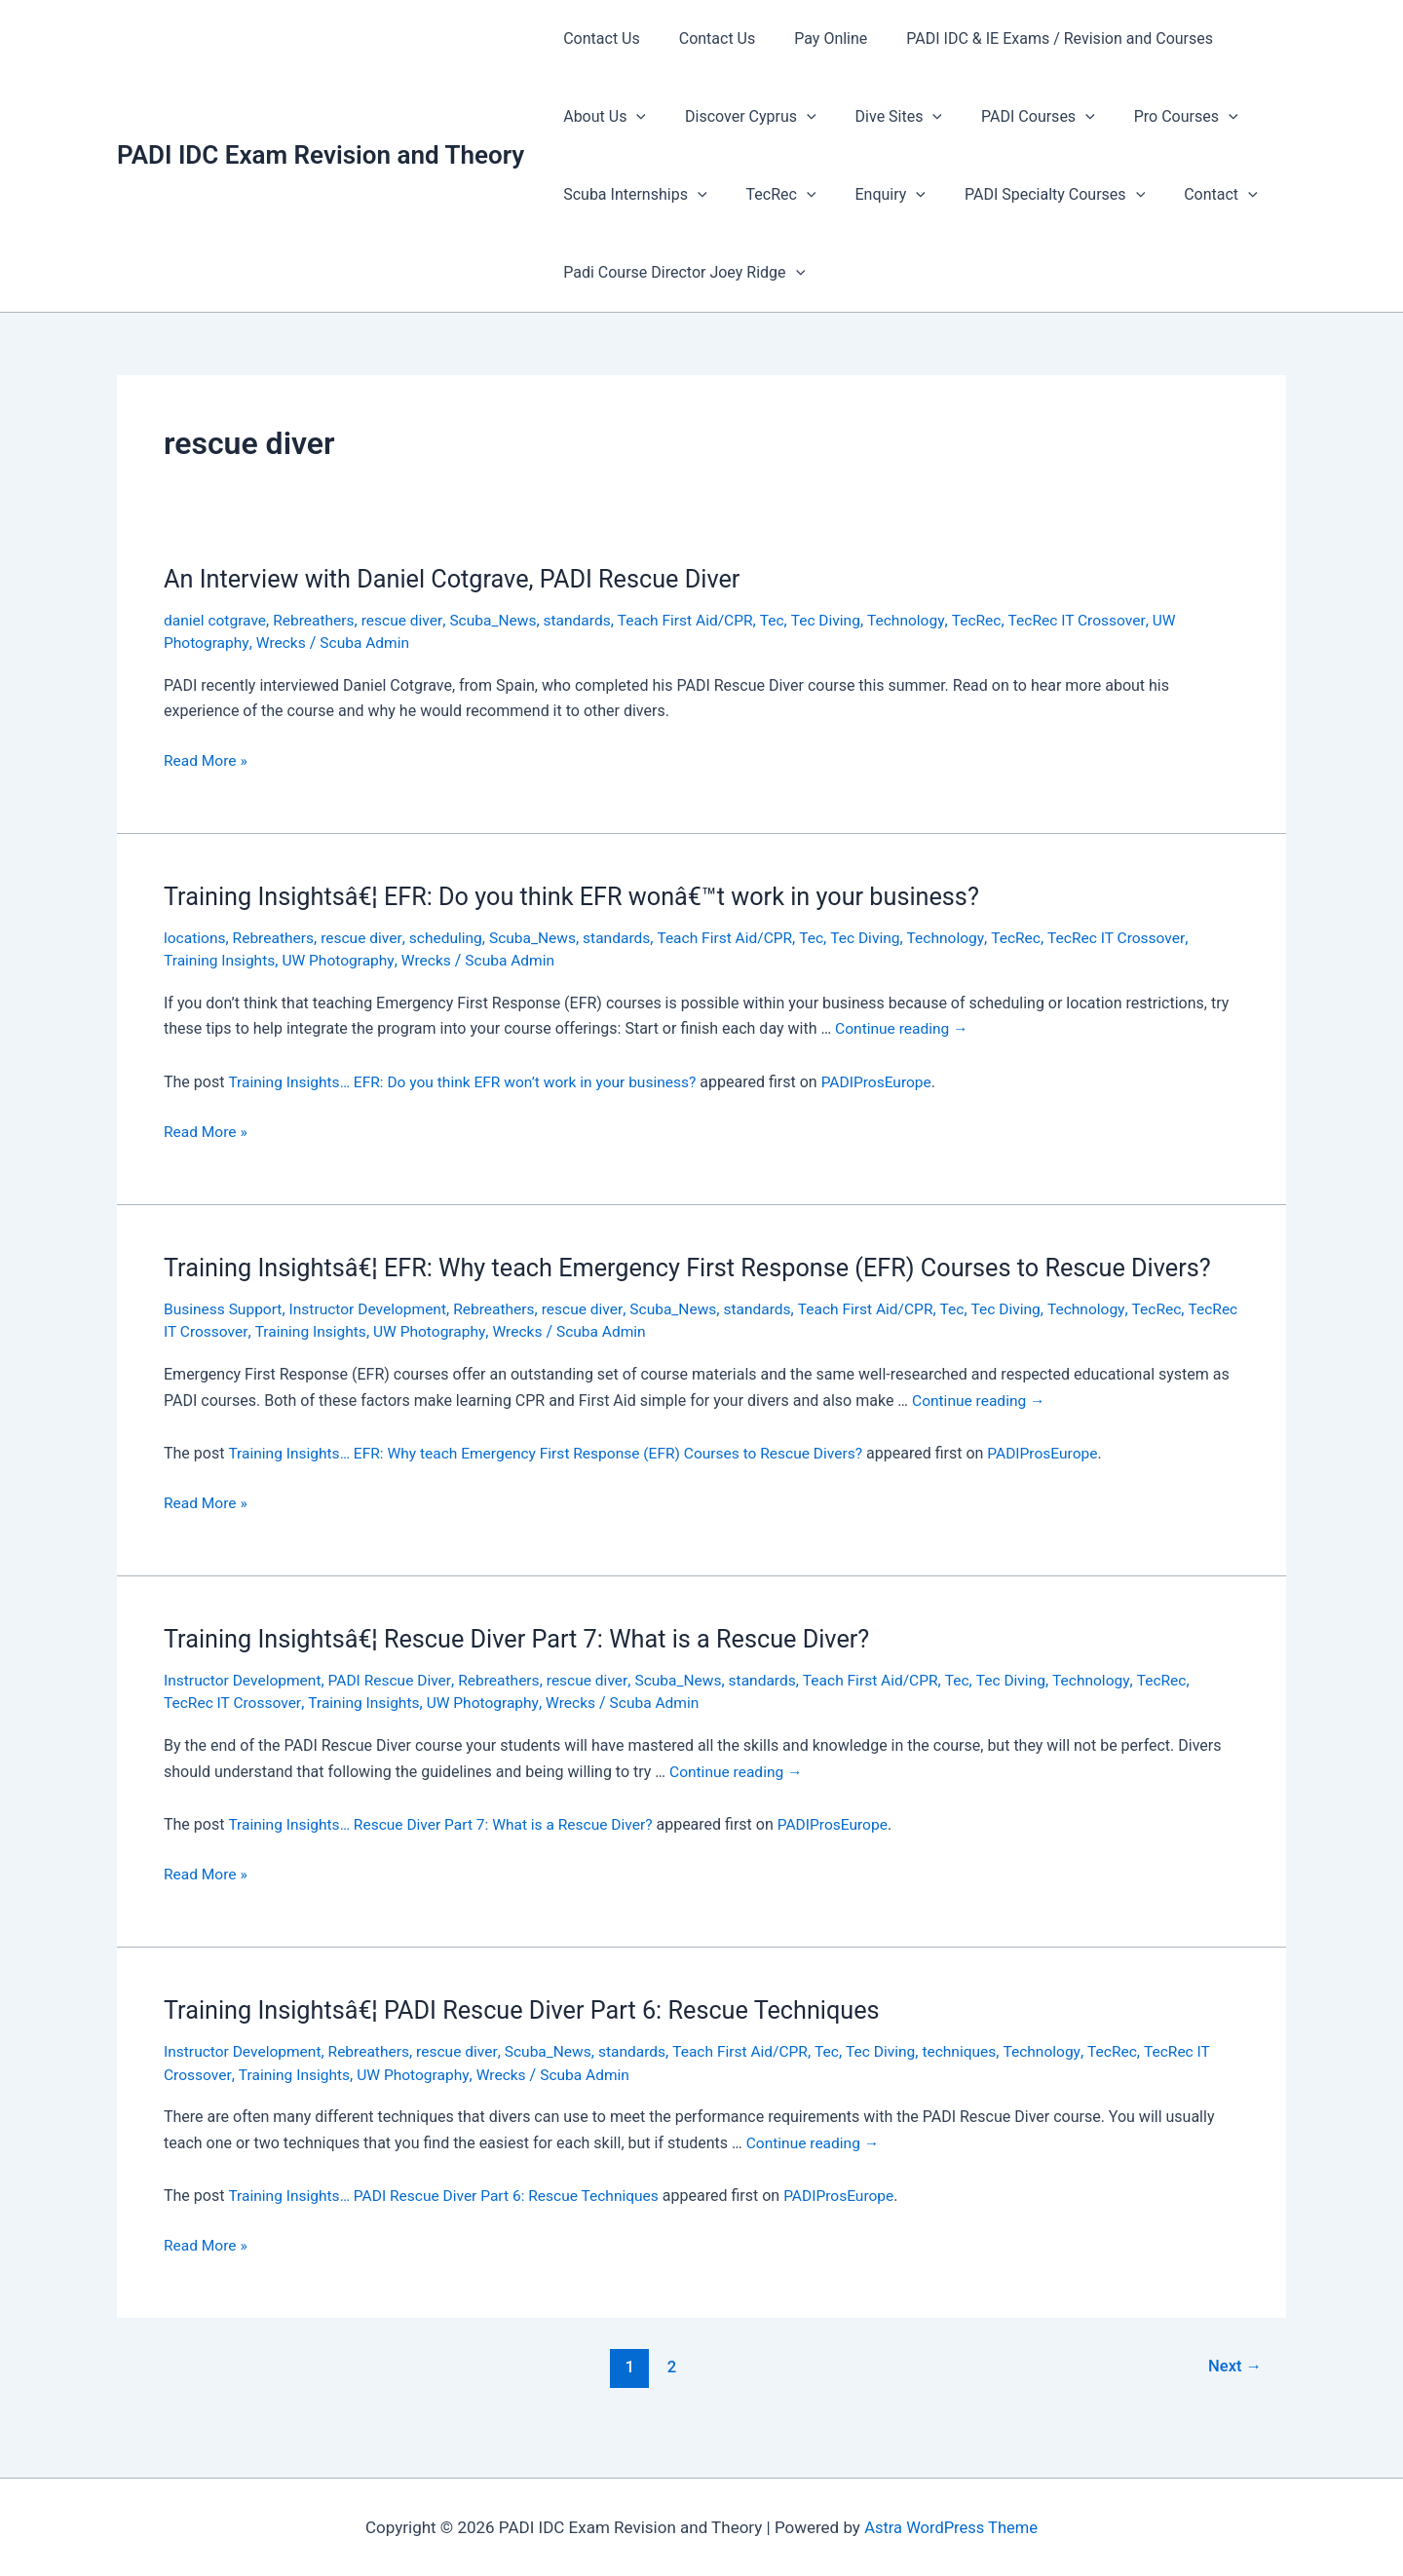  I want to click on rescue diver, so click(408, 620).